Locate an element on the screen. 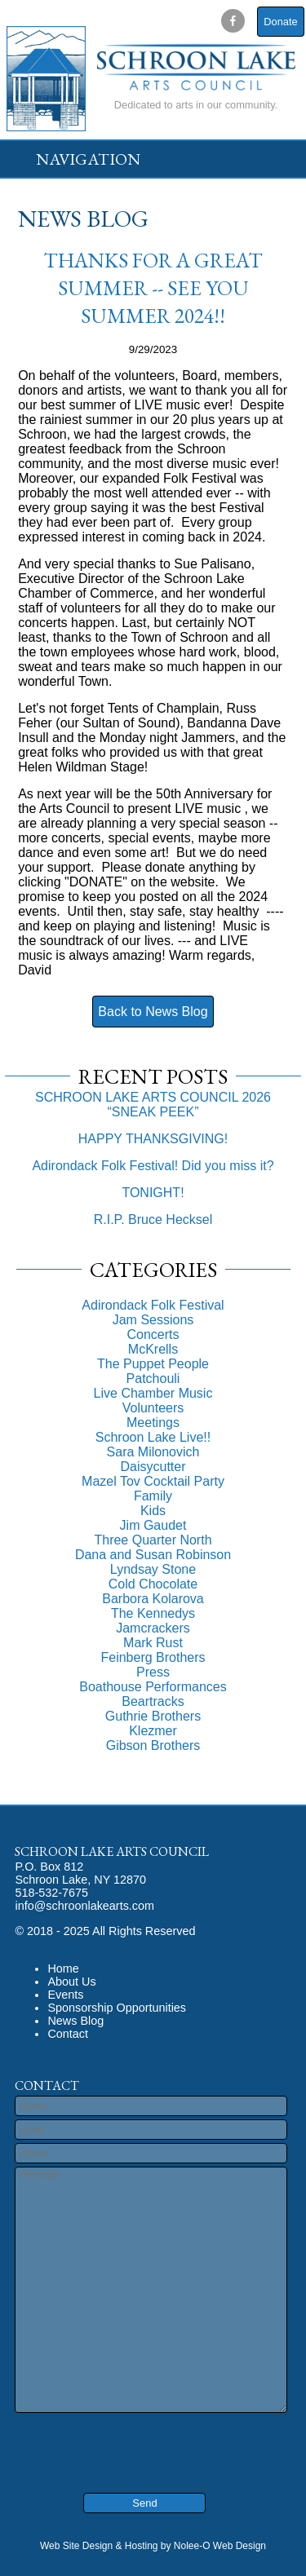 Image resolution: width=306 pixels, height=2576 pixels. Home is located at coordinates (62, 1968).